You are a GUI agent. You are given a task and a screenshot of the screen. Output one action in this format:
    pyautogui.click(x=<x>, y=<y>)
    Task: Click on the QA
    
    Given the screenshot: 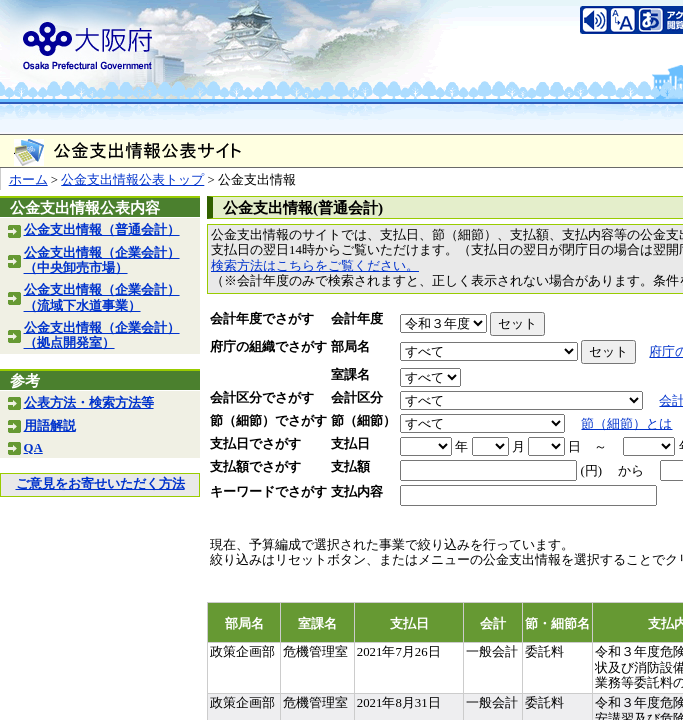 What is the action you would take?
    pyautogui.click(x=33, y=448)
    